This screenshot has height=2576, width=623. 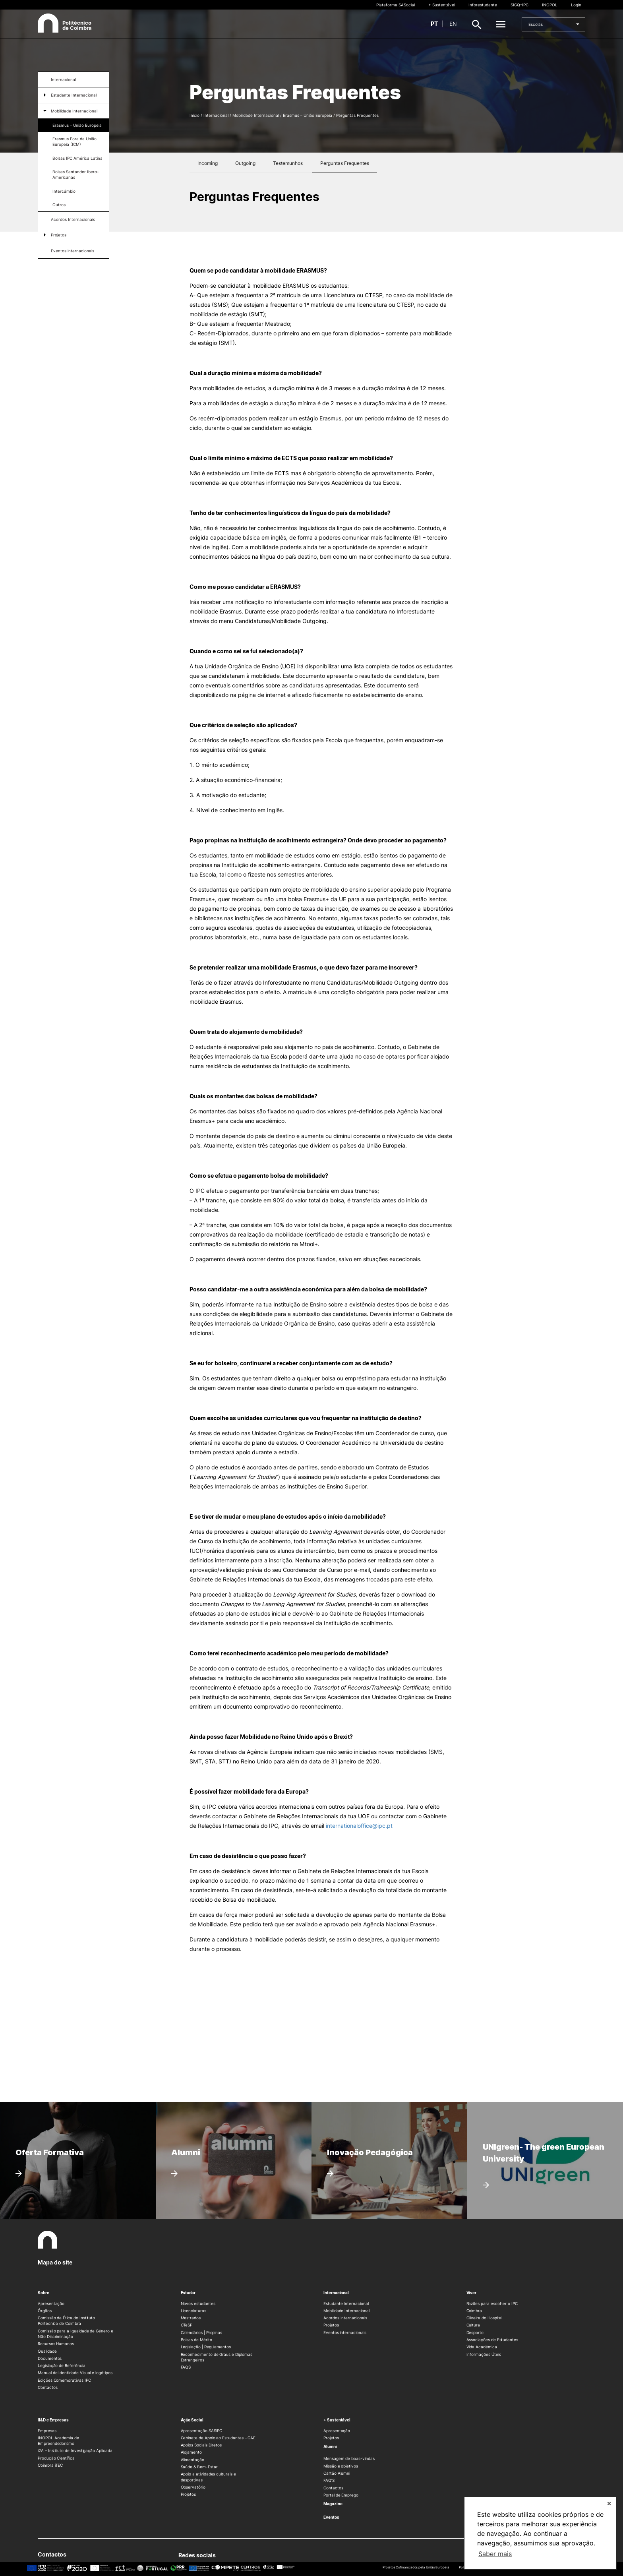 What do you see at coordinates (201, 2332) in the screenshot?
I see `Calendários | Propinas` at bounding box center [201, 2332].